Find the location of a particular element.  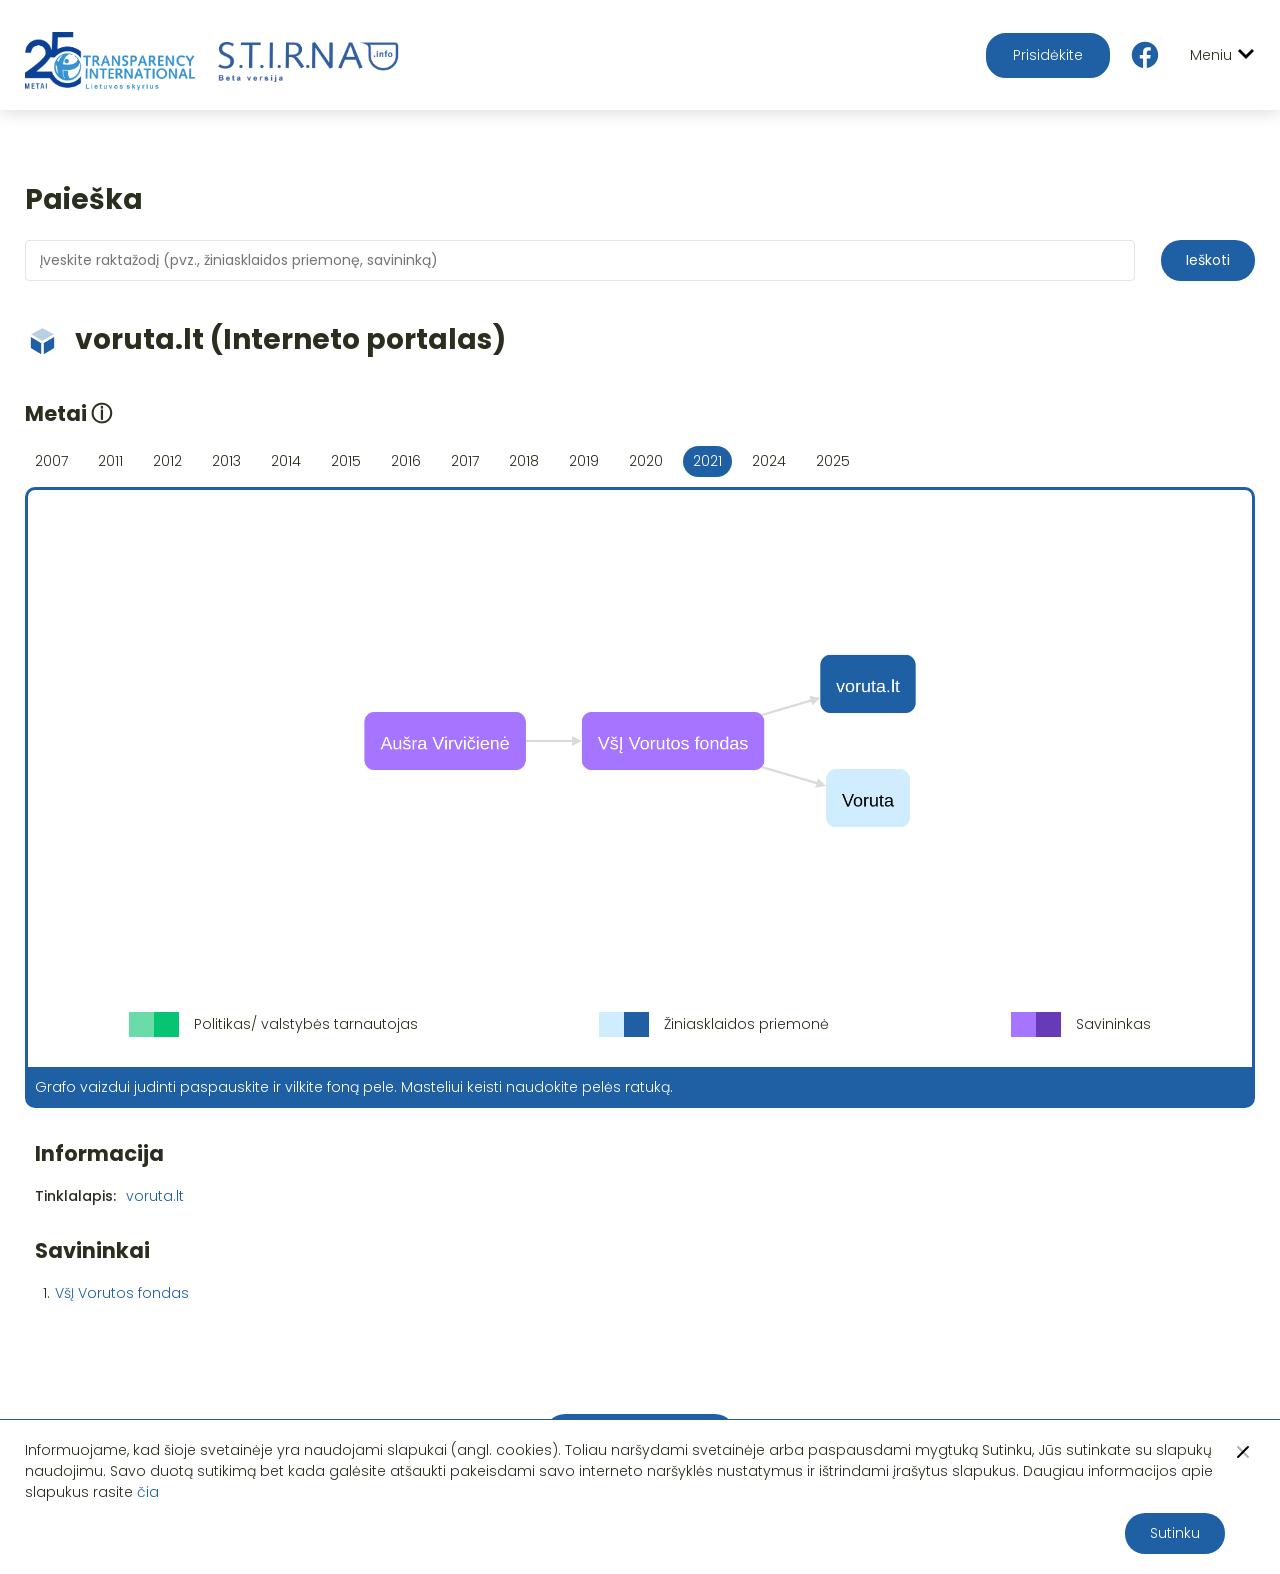

2021 is located at coordinates (707, 461).